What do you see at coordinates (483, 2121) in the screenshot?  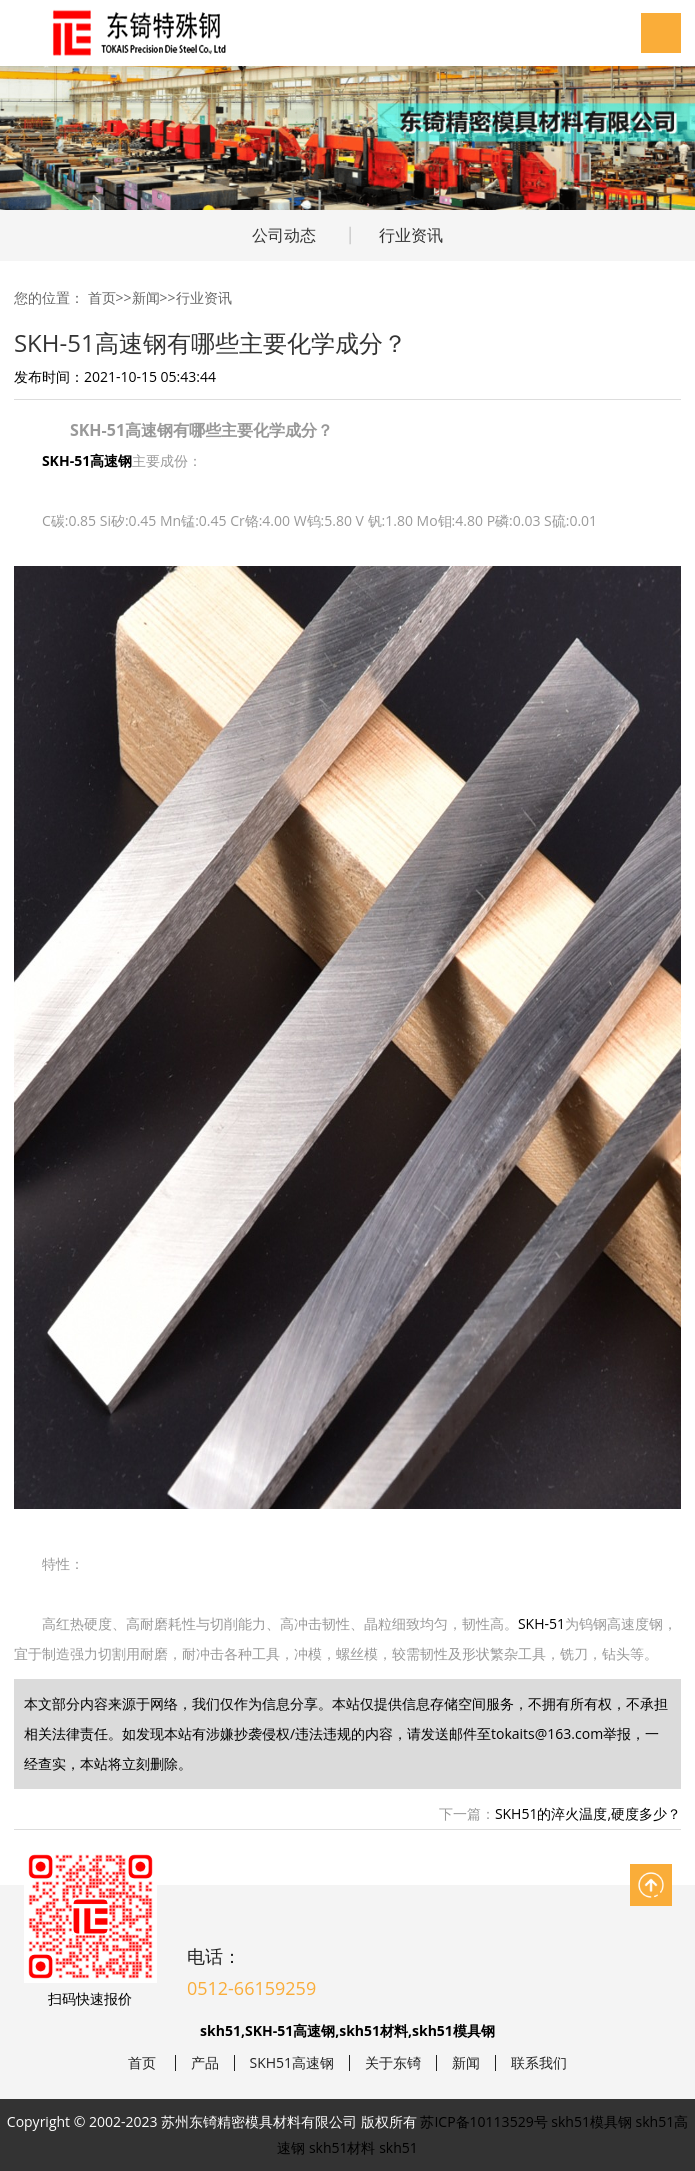 I see `苏ICP备10113529号` at bounding box center [483, 2121].